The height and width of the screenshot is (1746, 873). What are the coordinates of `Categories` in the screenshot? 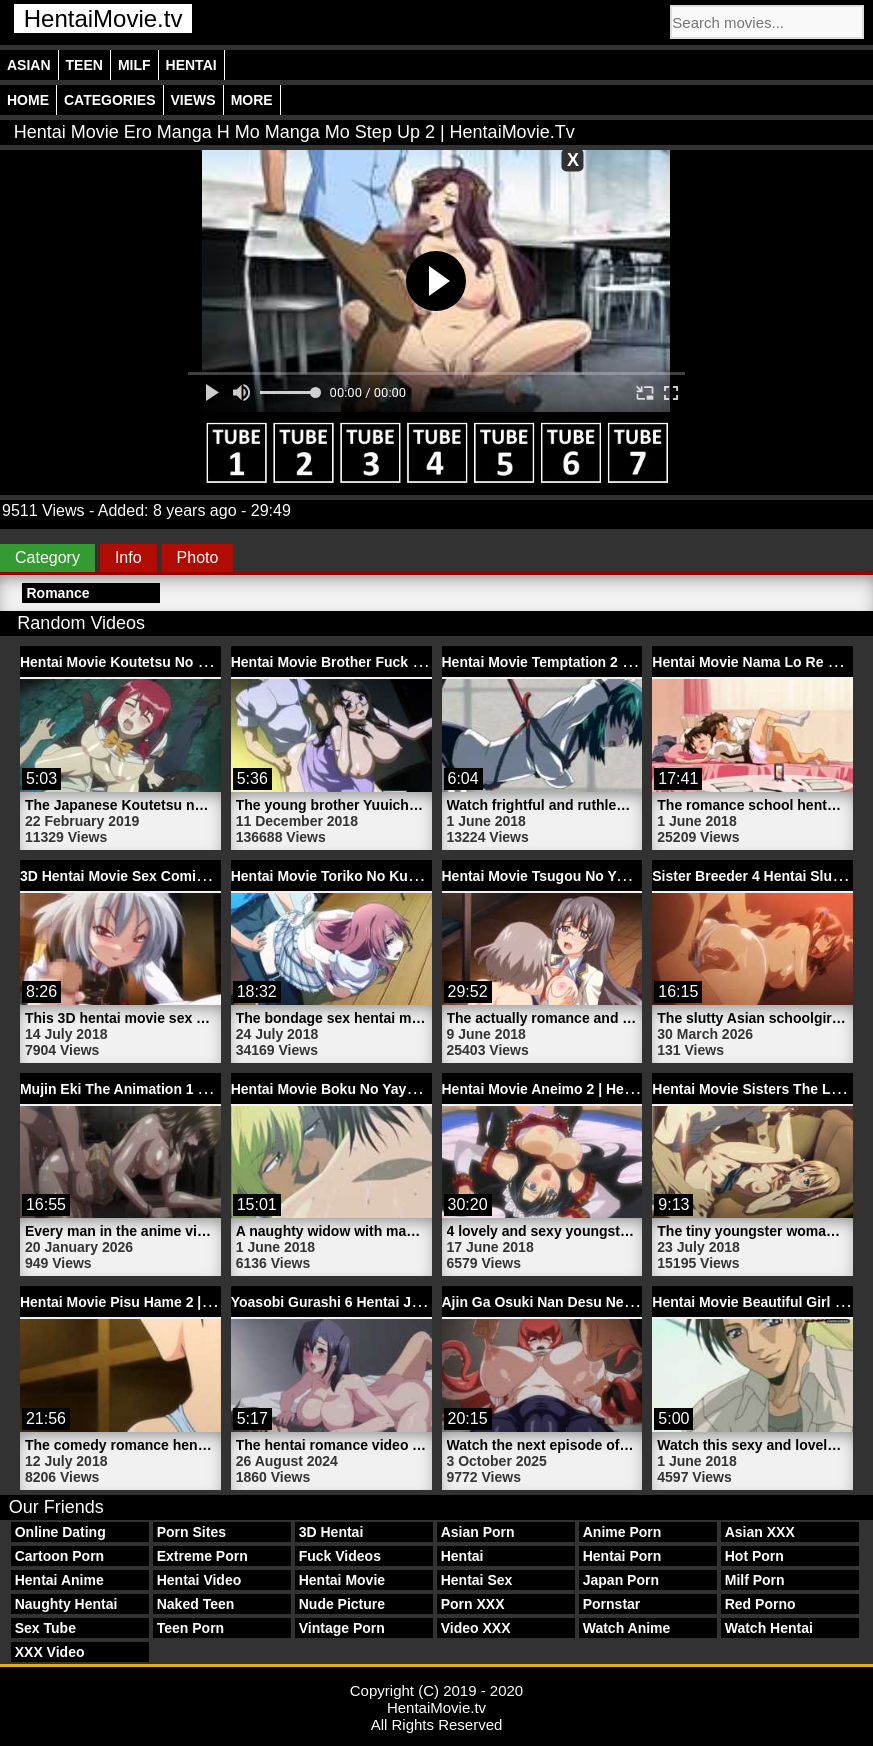 It's located at (110, 100).